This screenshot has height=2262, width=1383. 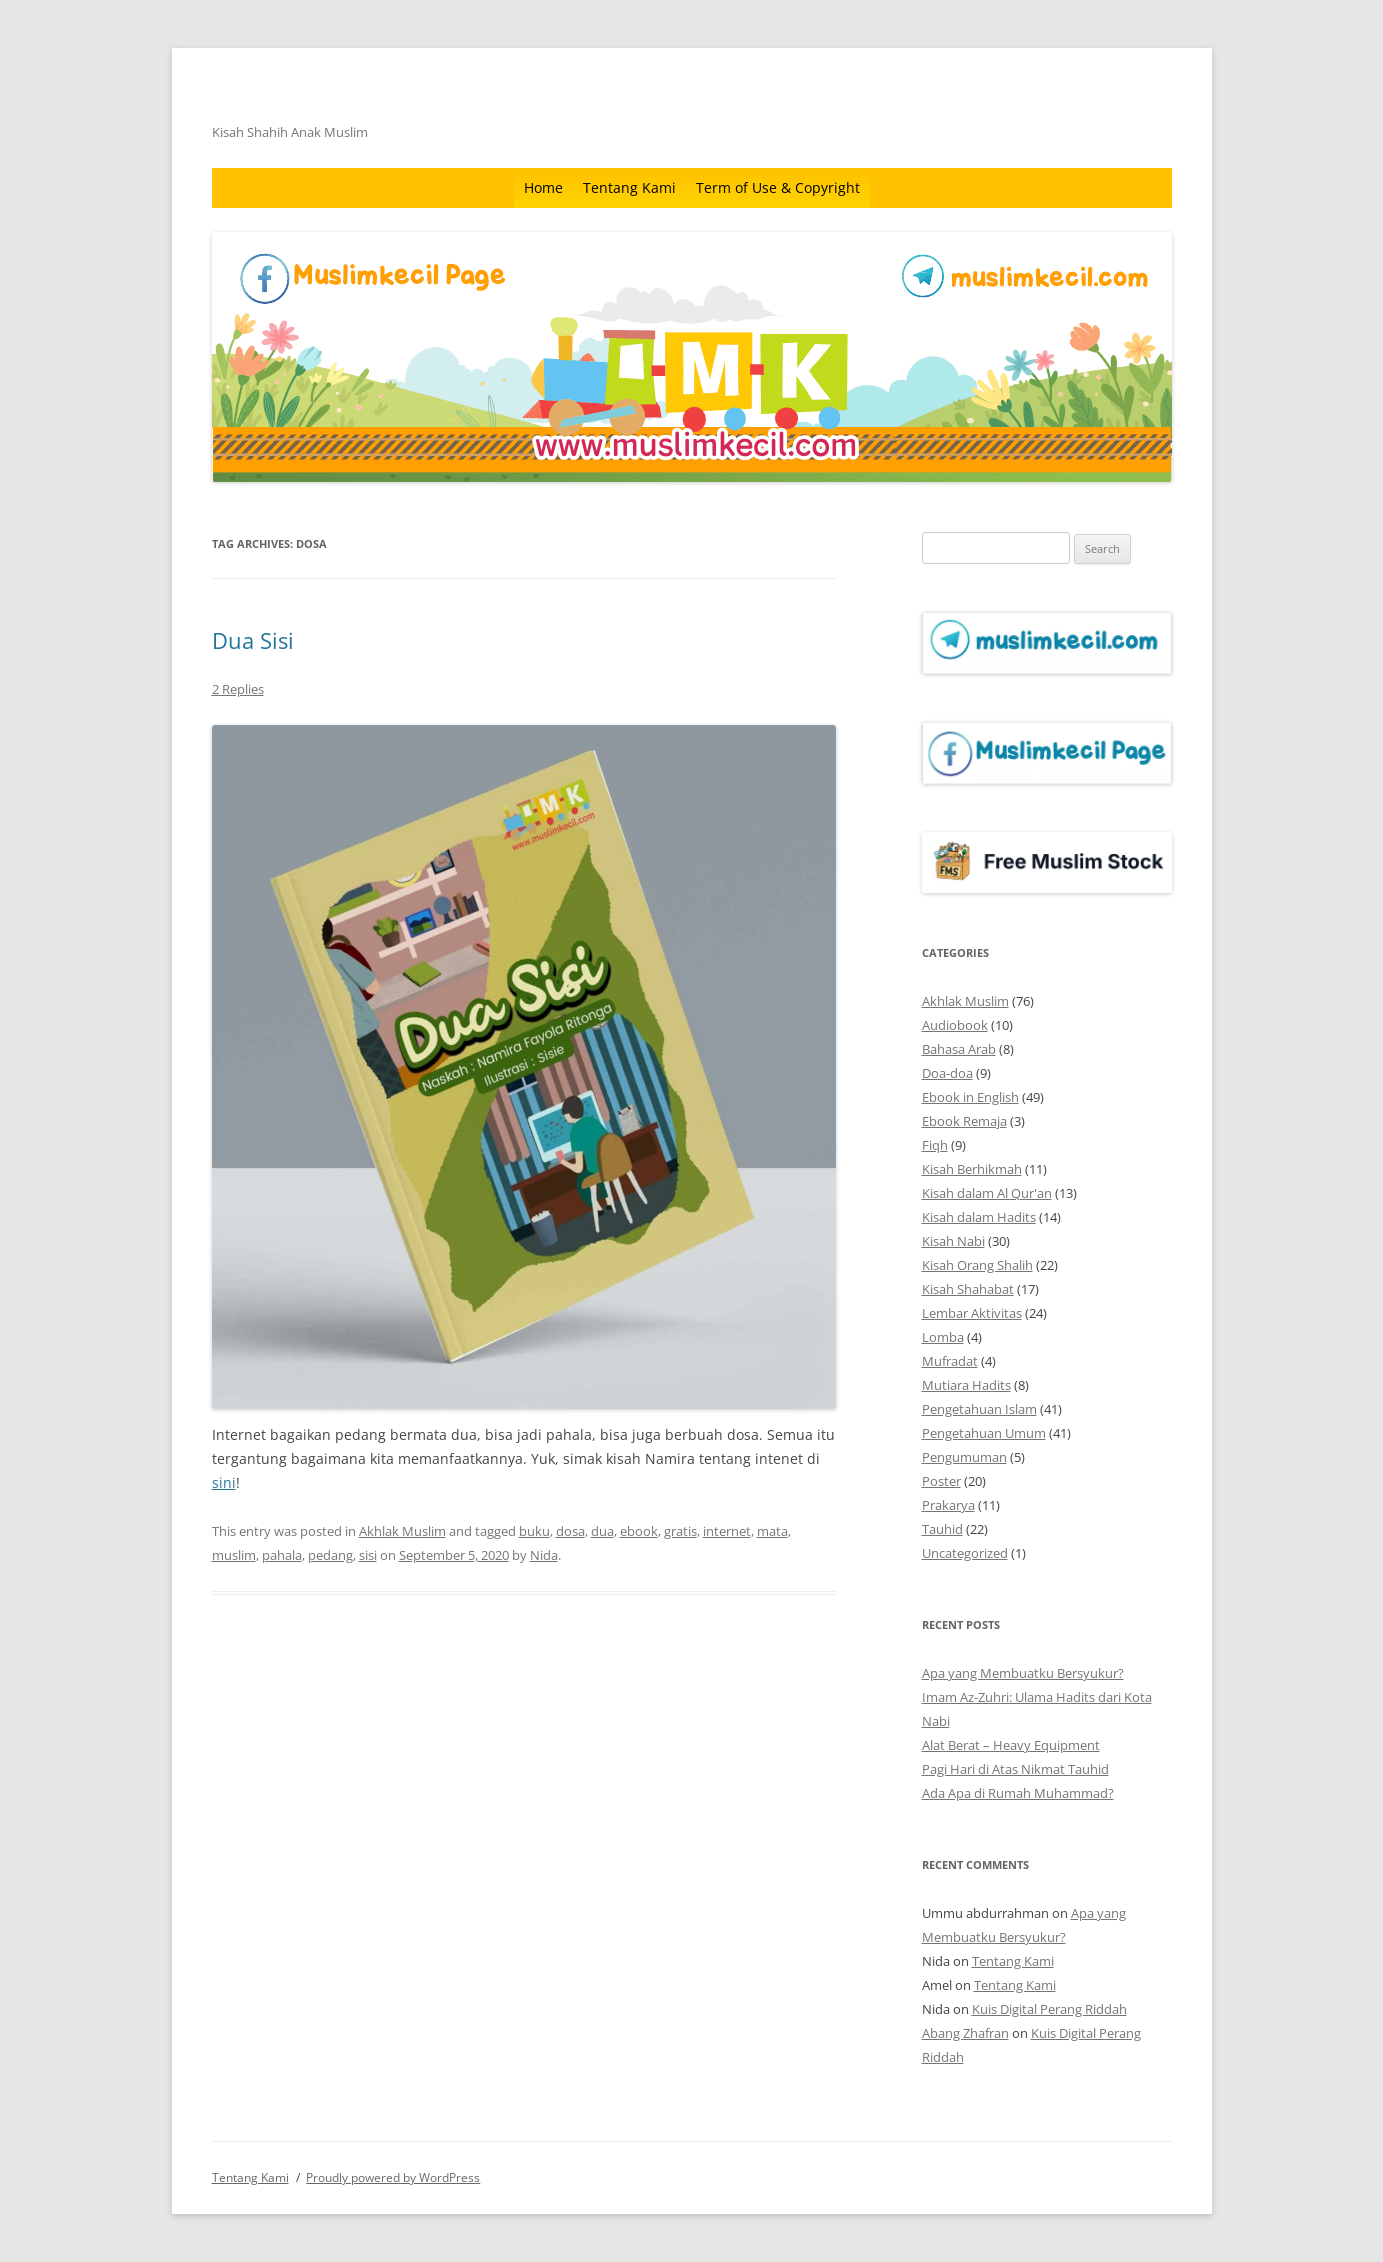 What do you see at coordinates (393, 2177) in the screenshot?
I see `Proudly powered by WordPress` at bounding box center [393, 2177].